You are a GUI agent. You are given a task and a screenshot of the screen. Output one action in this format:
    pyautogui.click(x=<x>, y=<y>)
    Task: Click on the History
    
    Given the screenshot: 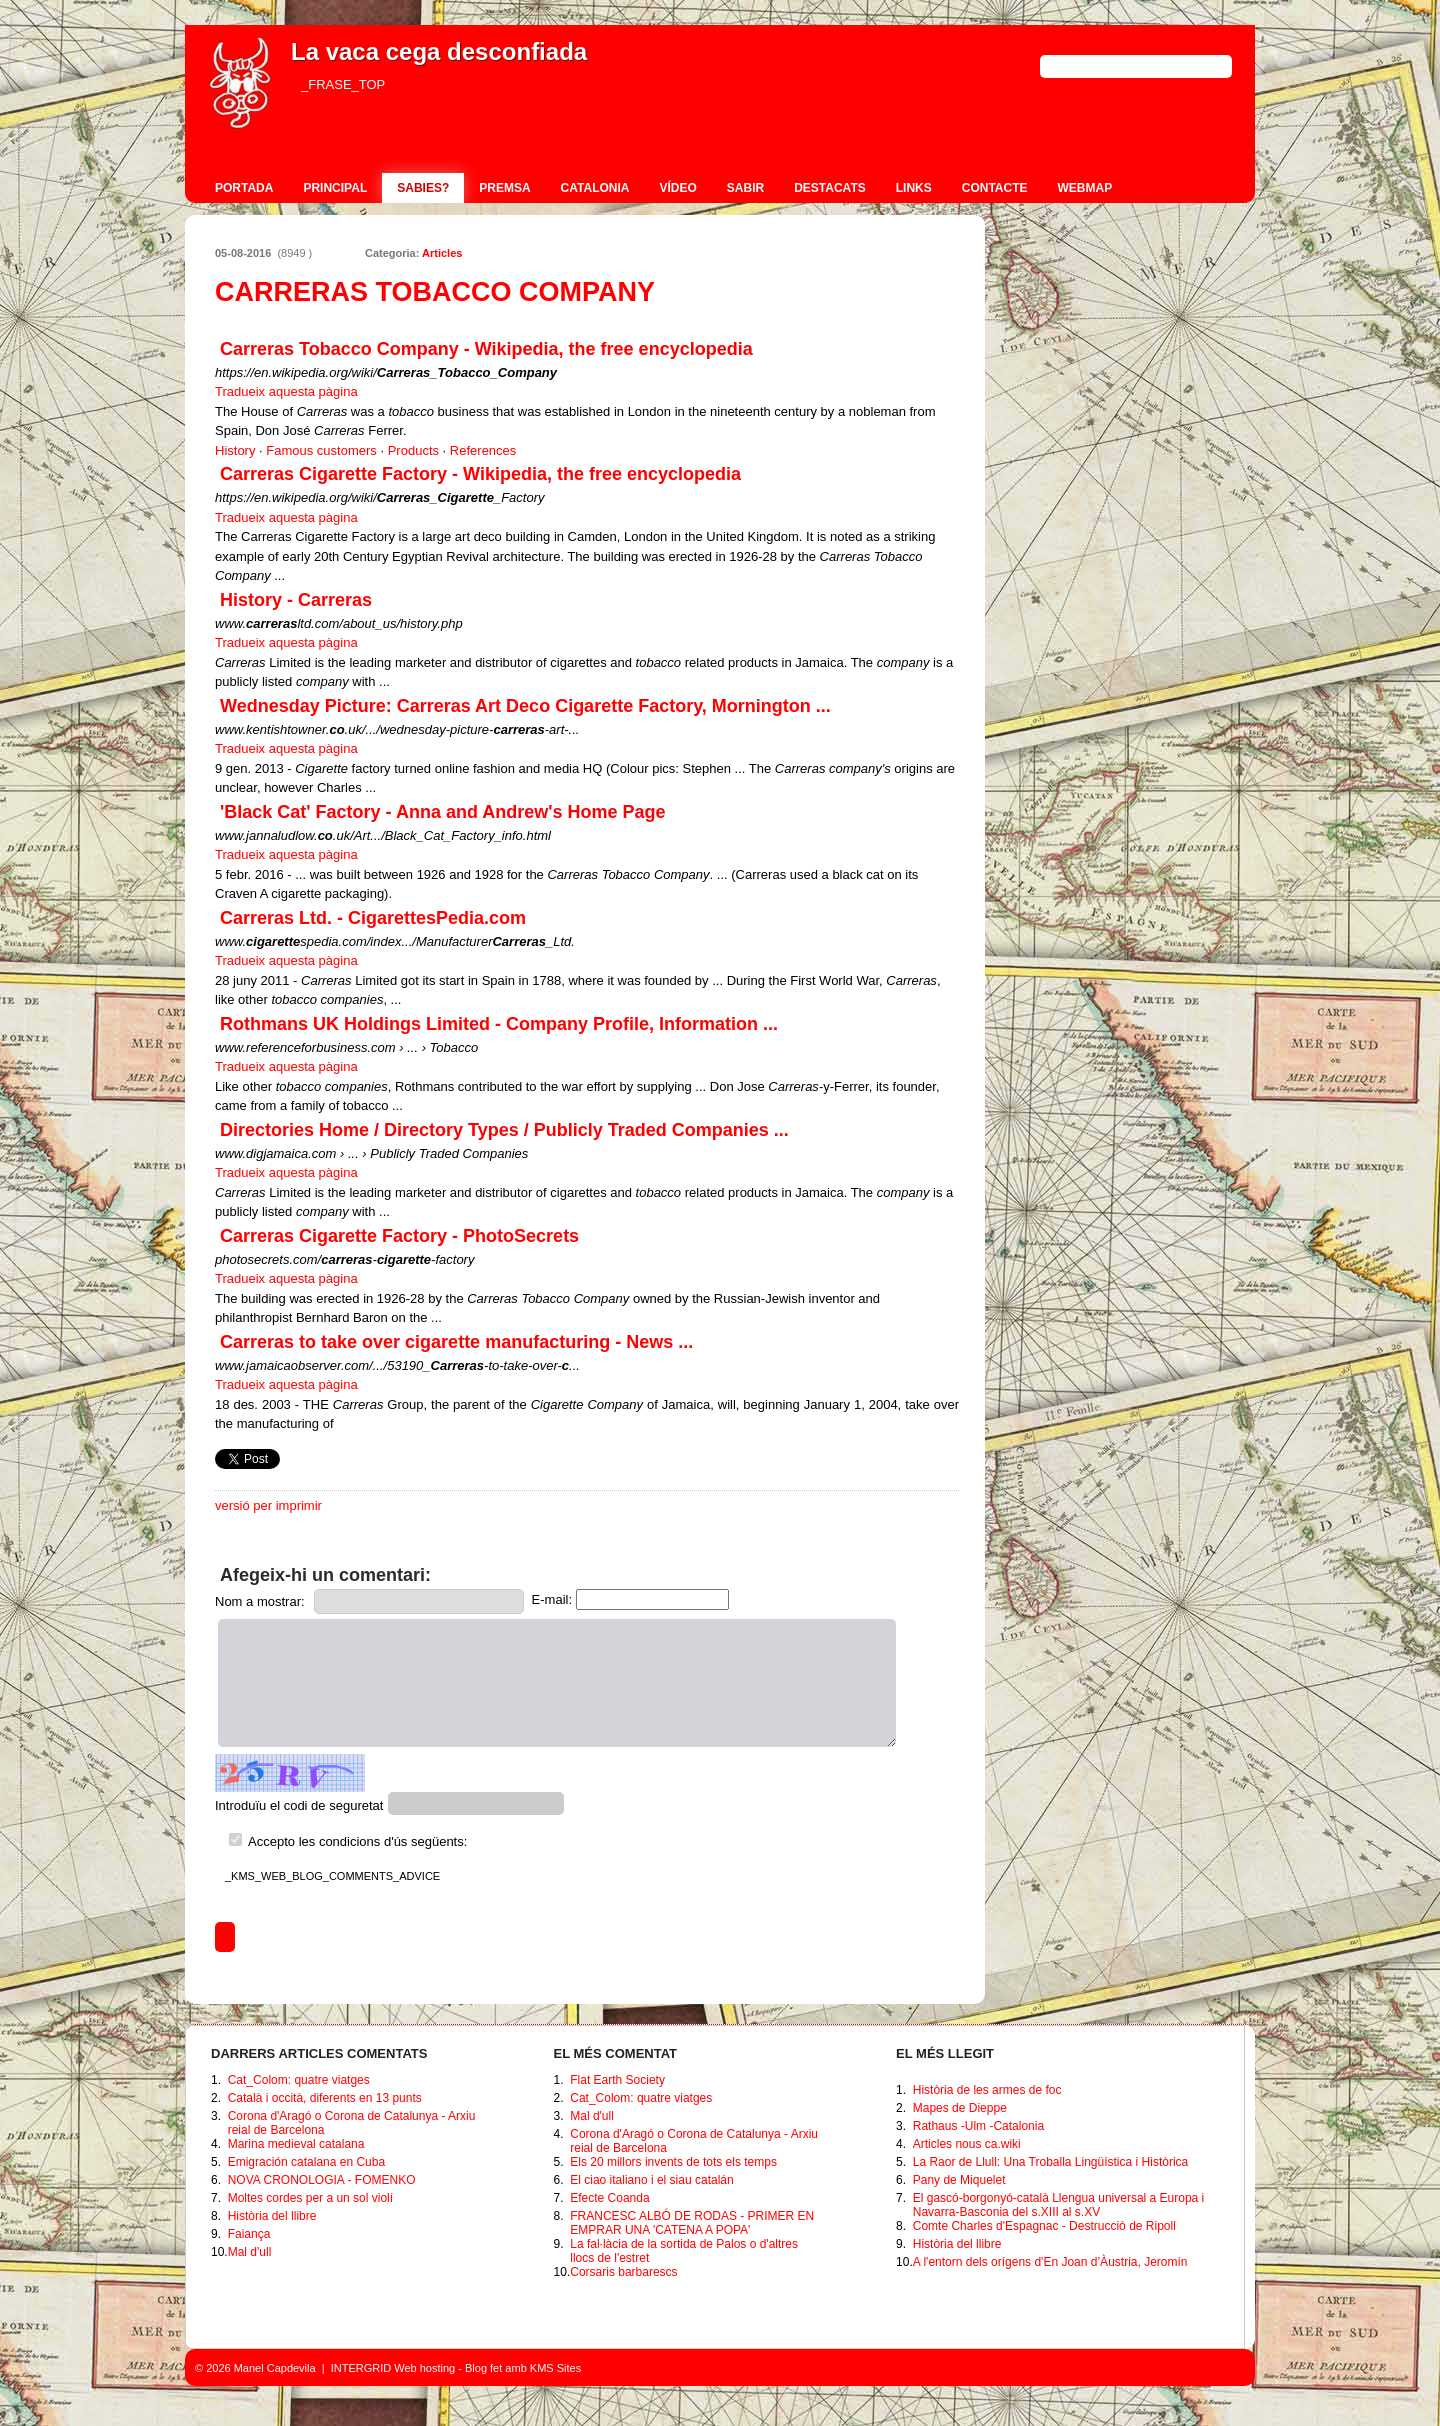 What is the action you would take?
    pyautogui.click(x=235, y=450)
    